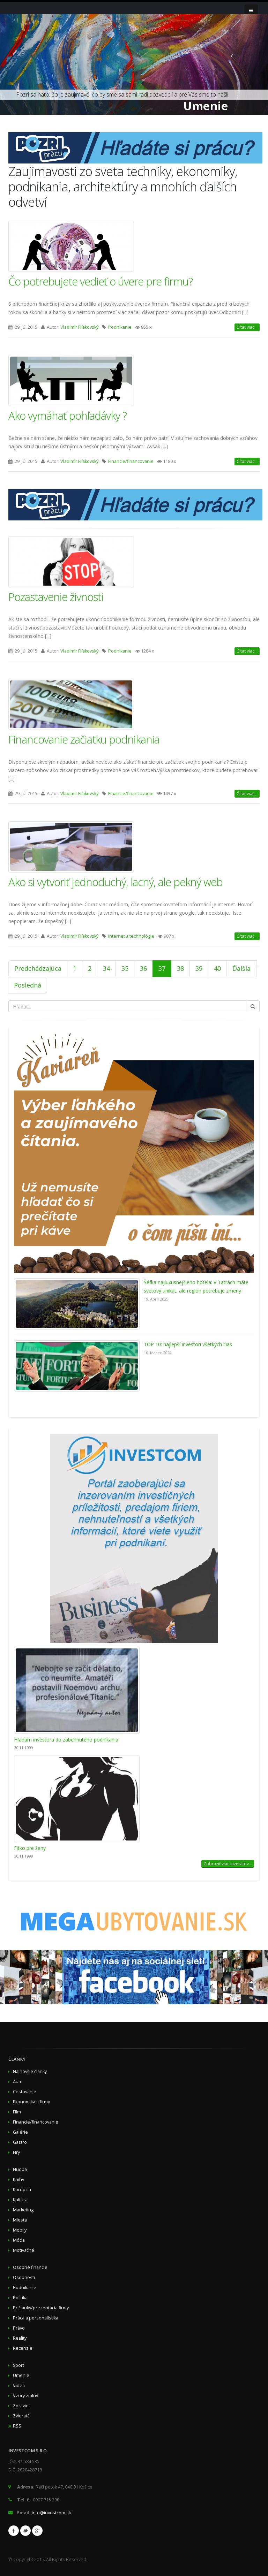  What do you see at coordinates (20, 2298) in the screenshot?
I see `Politika` at bounding box center [20, 2298].